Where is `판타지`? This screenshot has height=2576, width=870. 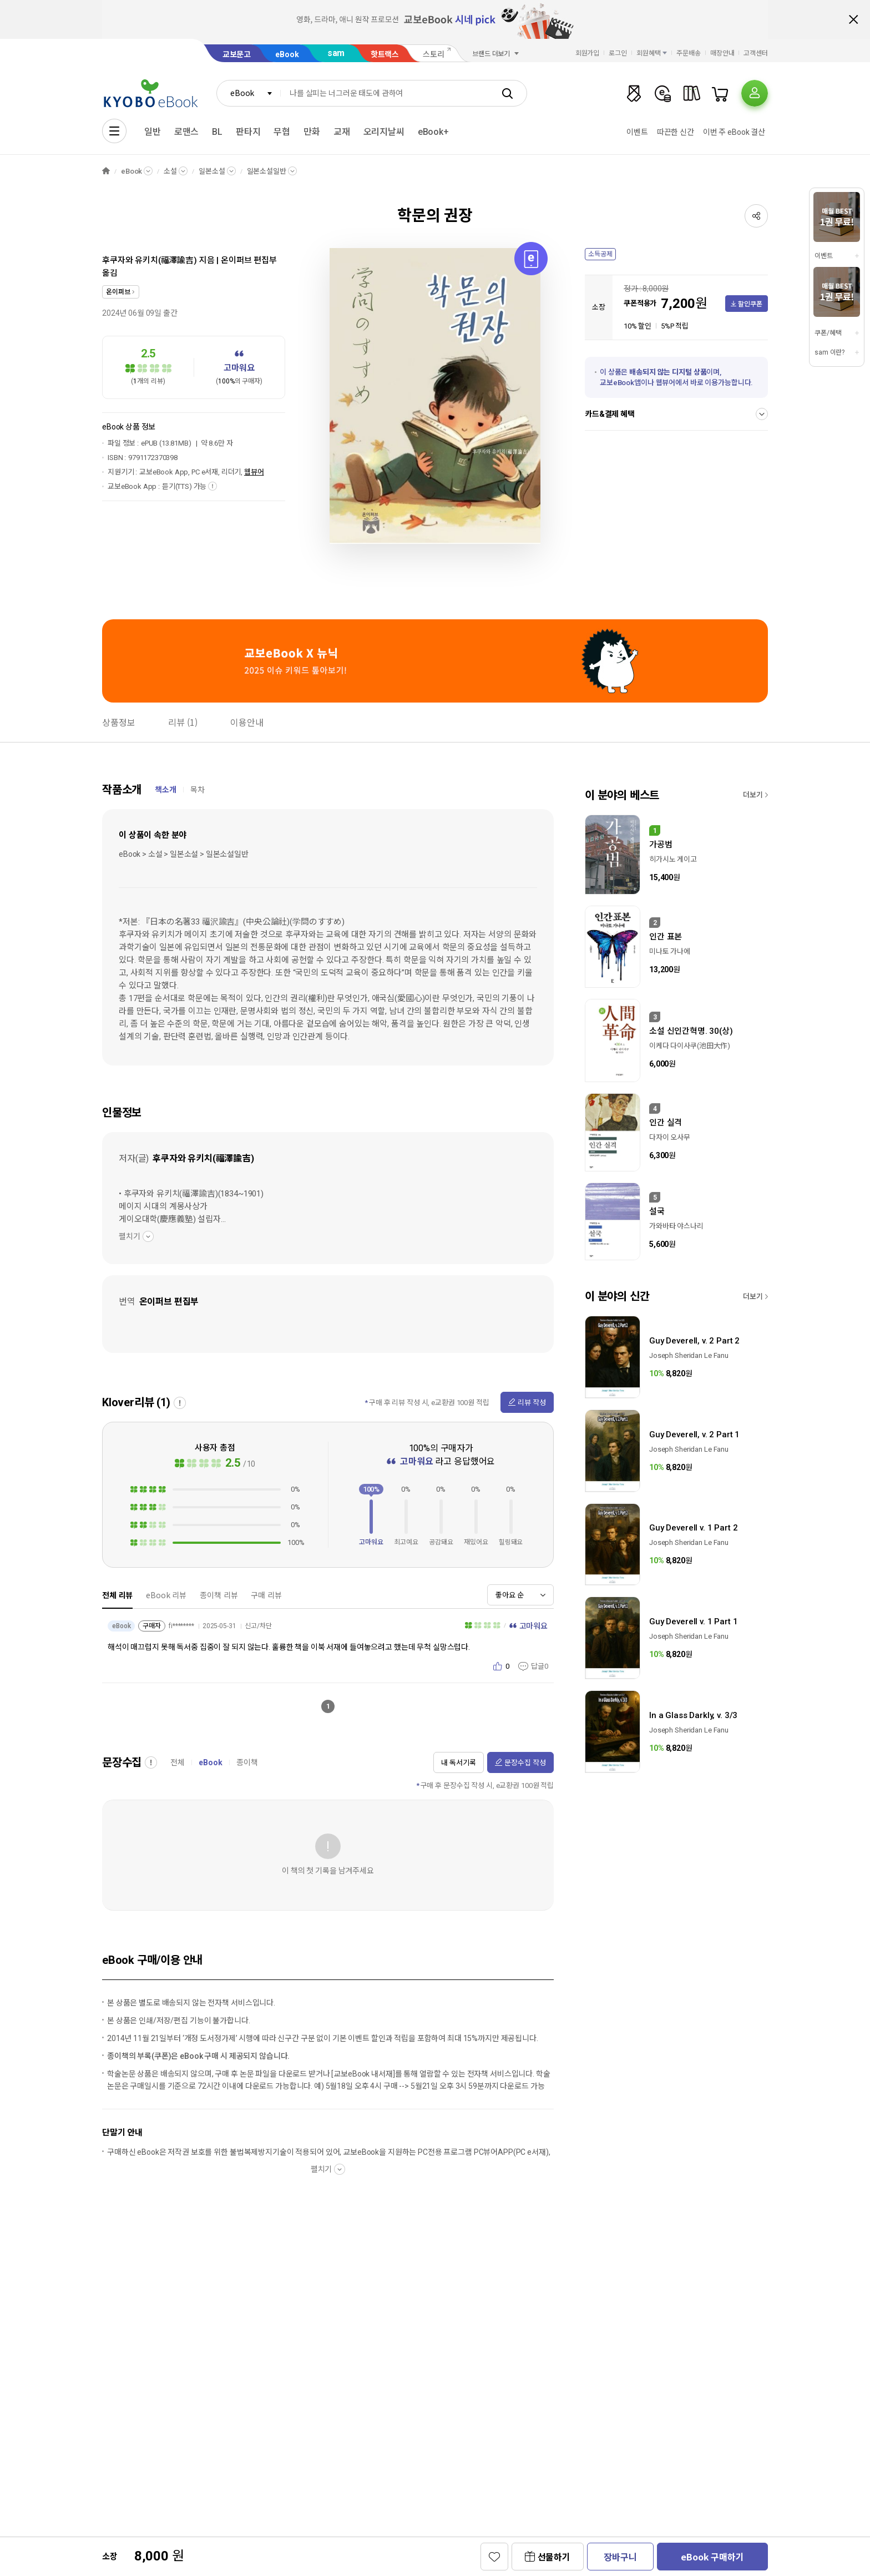
판타지 is located at coordinates (248, 132).